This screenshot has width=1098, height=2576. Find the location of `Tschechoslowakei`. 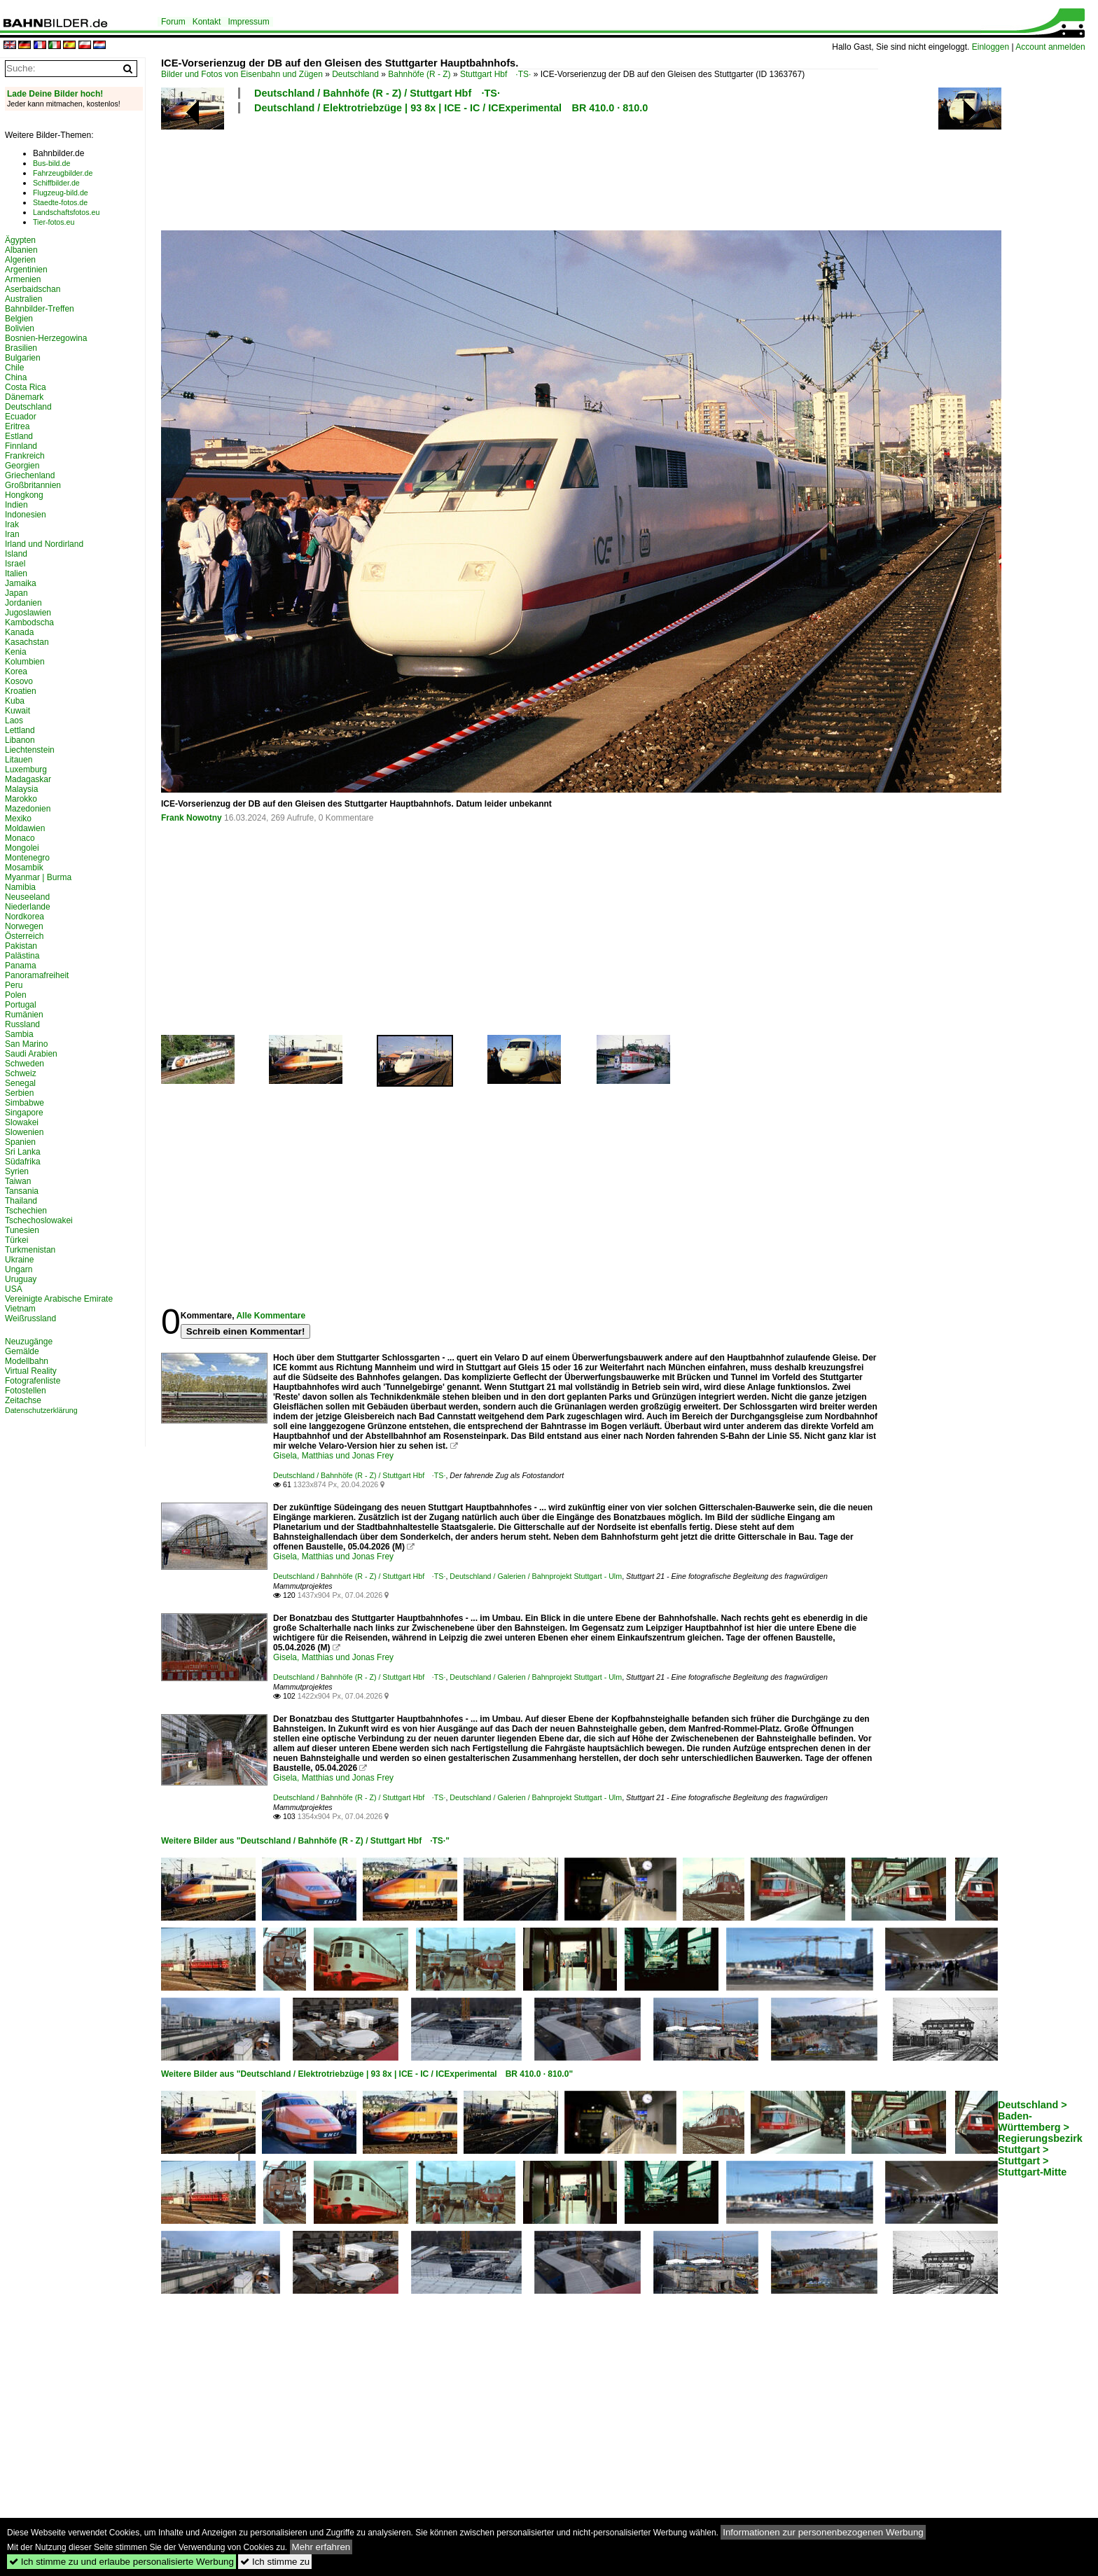

Tschechoslowakei is located at coordinates (39, 1220).